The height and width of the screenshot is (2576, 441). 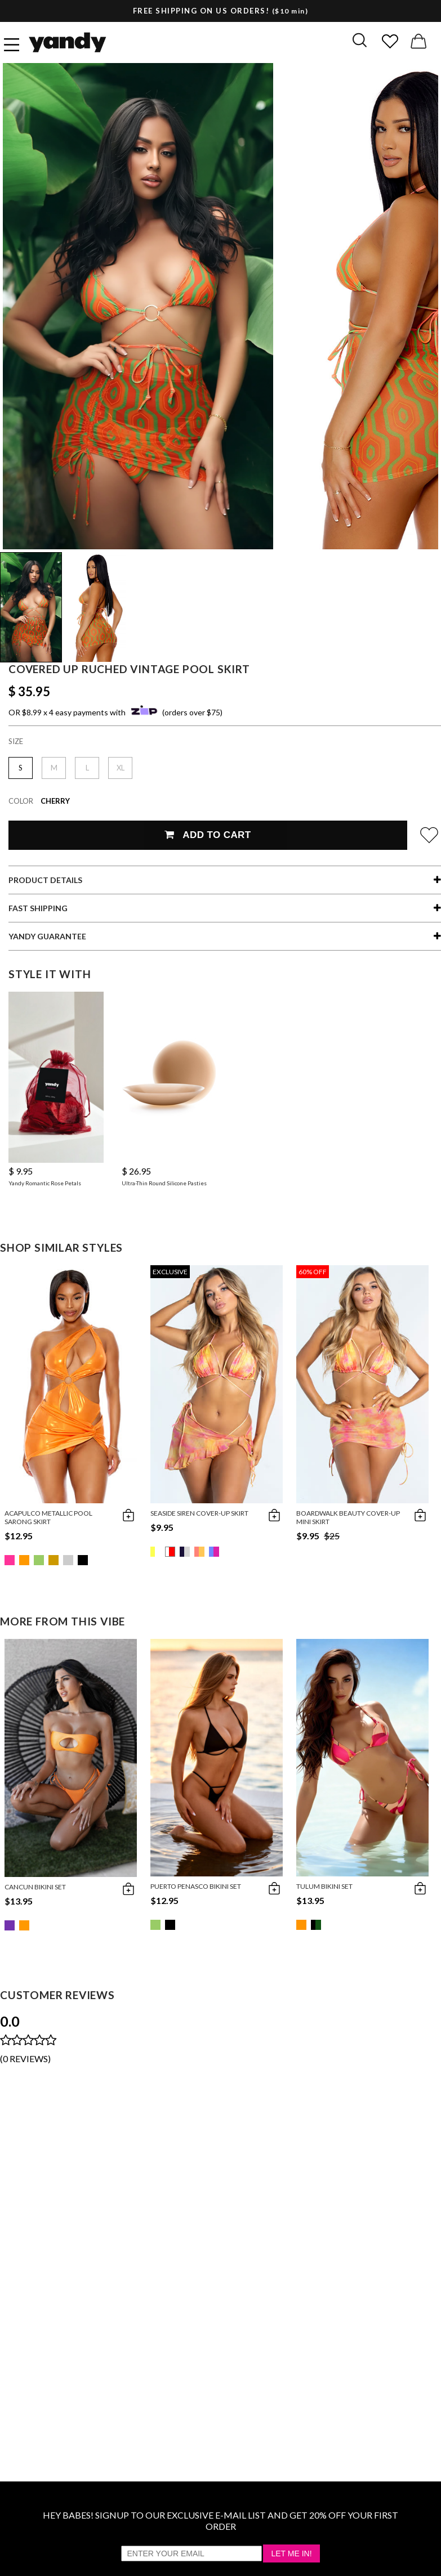 What do you see at coordinates (291, 2553) in the screenshot?
I see `Let Me In!` at bounding box center [291, 2553].